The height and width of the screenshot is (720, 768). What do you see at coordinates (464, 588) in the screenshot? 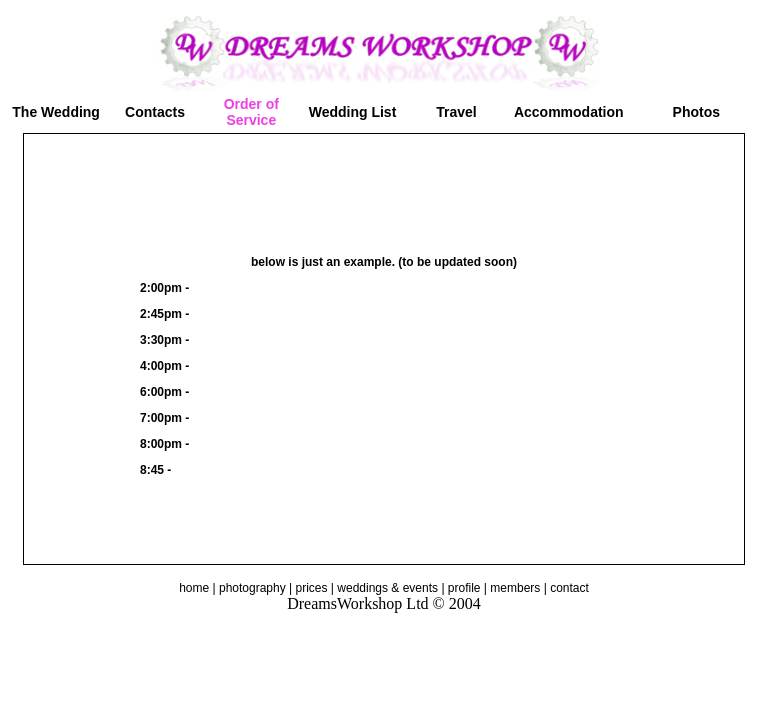
I see `profile` at bounding box center [464, 588].